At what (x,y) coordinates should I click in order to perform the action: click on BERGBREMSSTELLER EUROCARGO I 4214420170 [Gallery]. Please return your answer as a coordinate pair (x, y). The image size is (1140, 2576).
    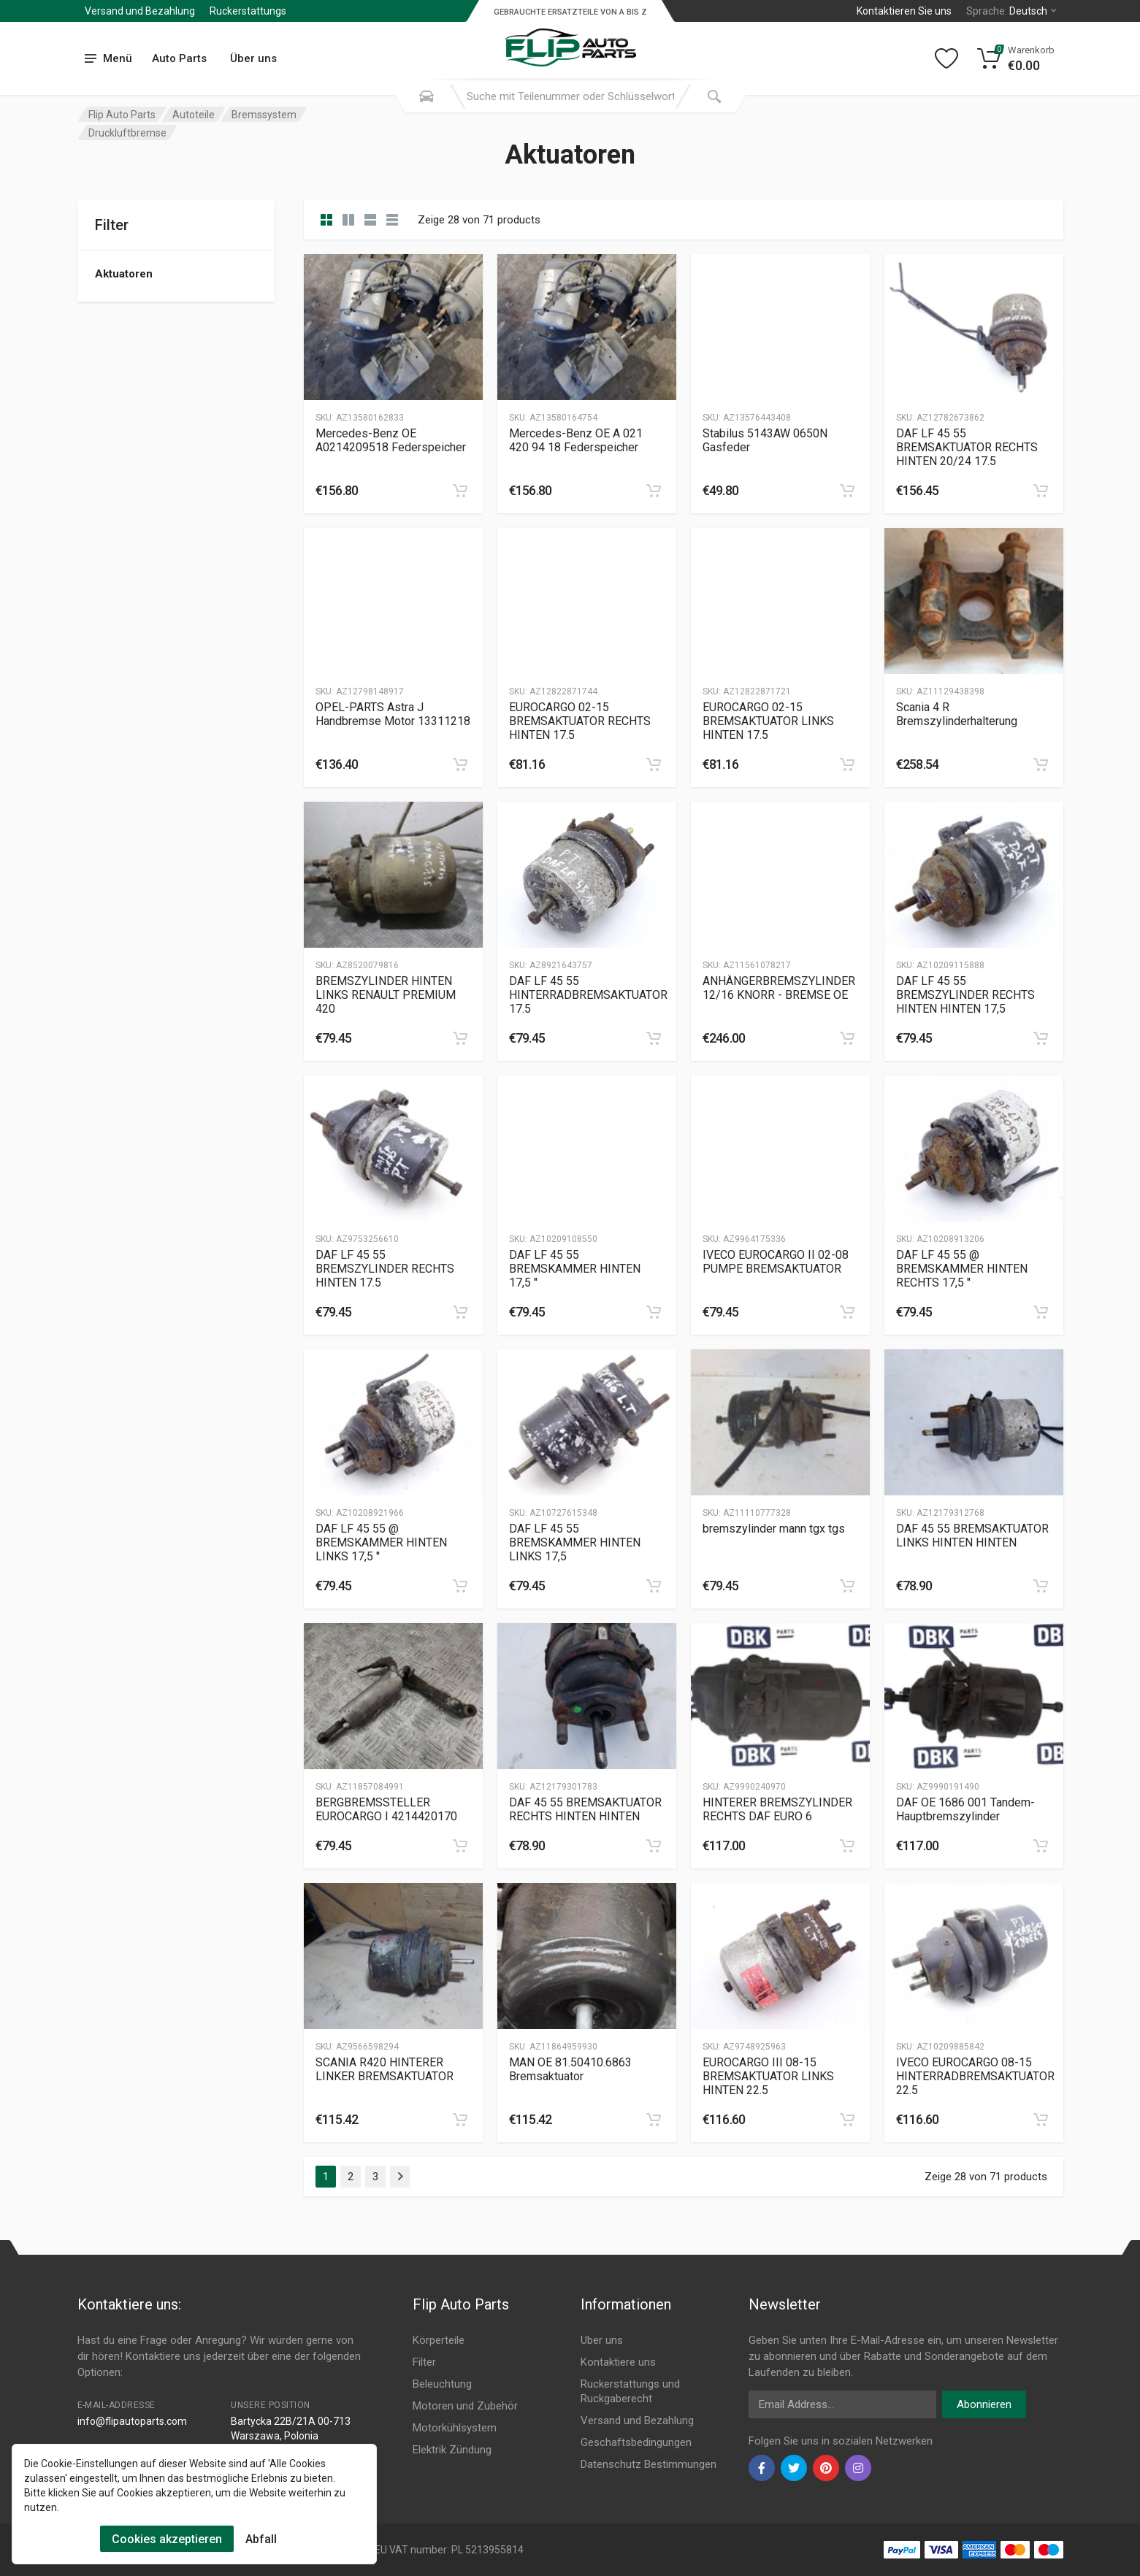
    Looking at the image, I should click on (386, 1809).